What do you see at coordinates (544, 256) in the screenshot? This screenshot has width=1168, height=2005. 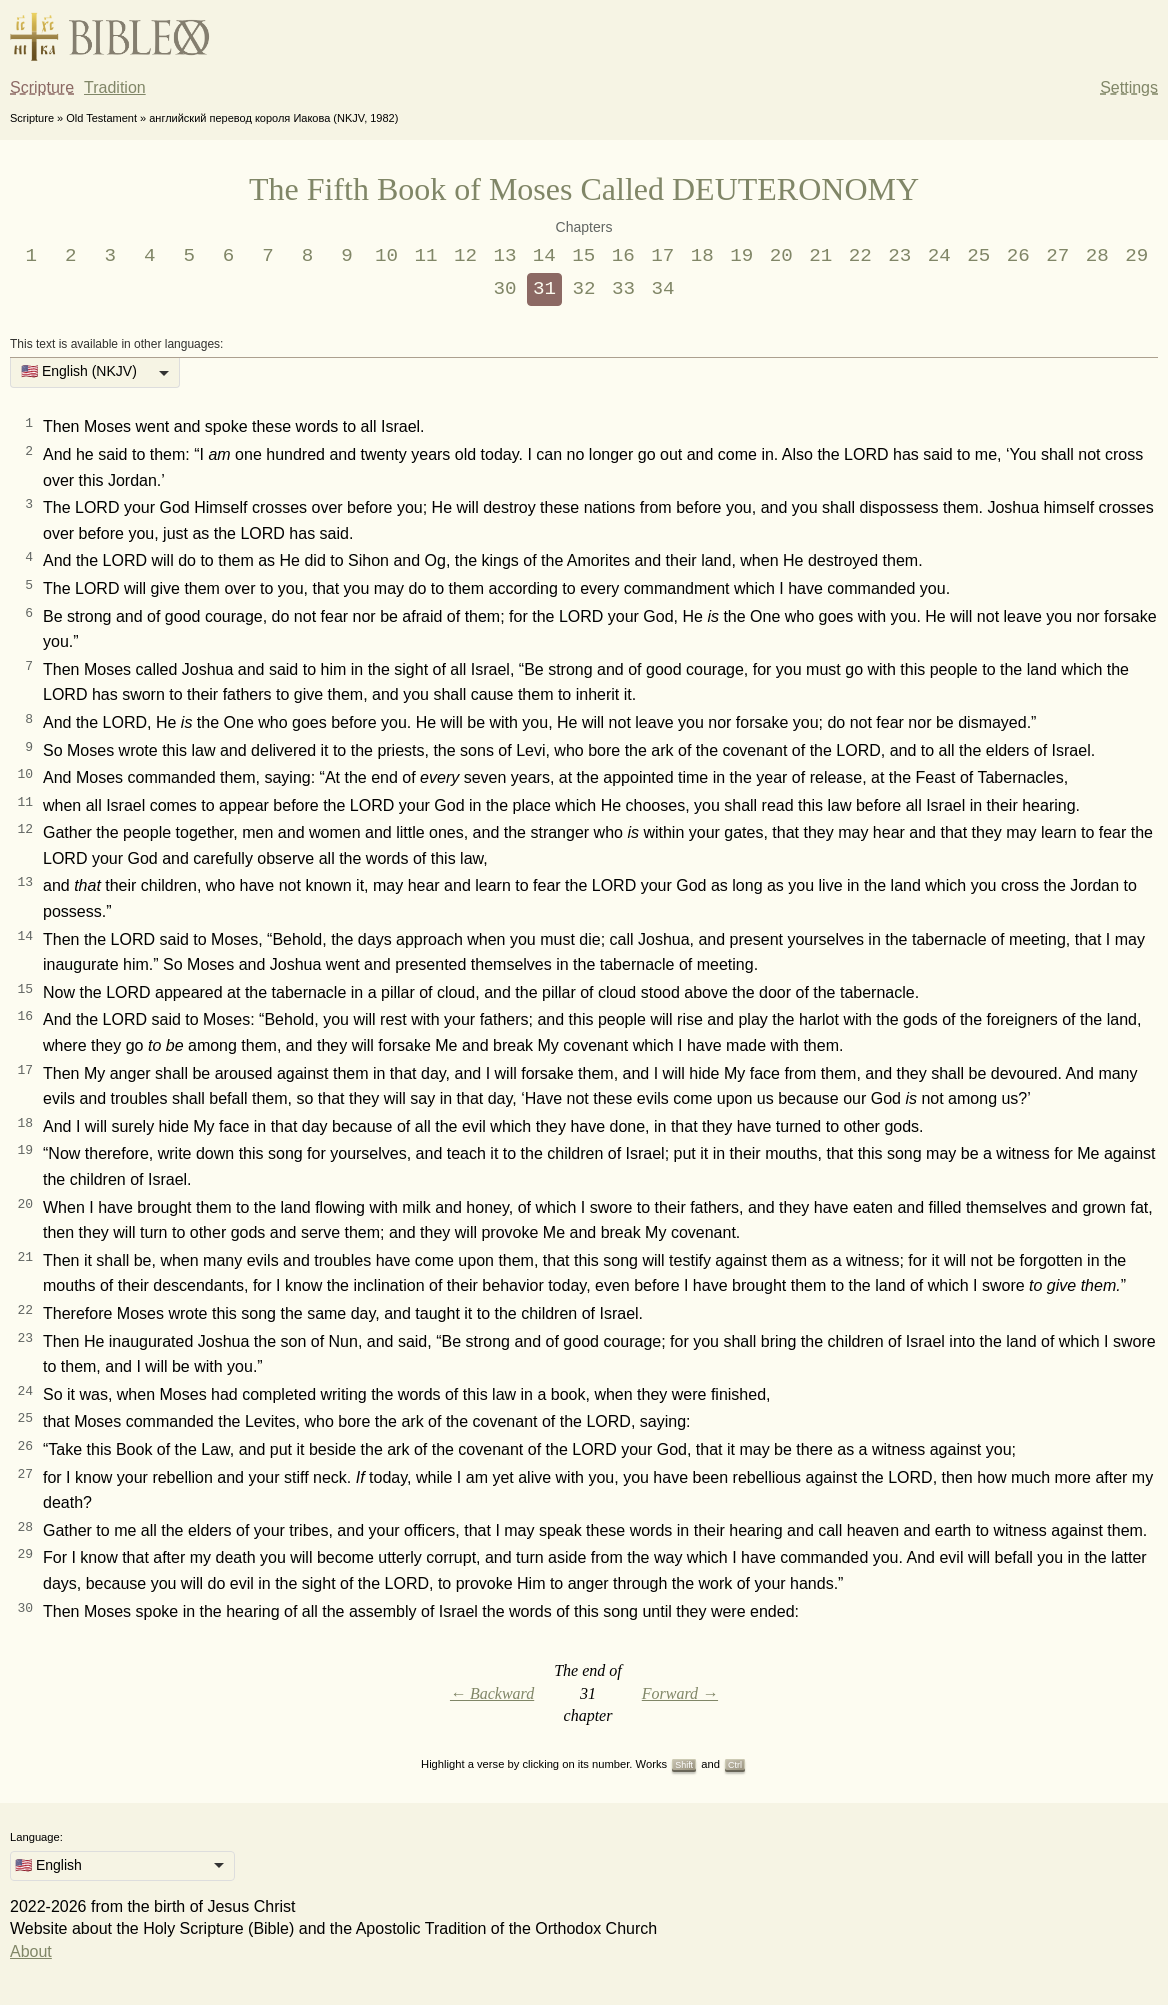 I see `14` at bounding box center [544, 256].